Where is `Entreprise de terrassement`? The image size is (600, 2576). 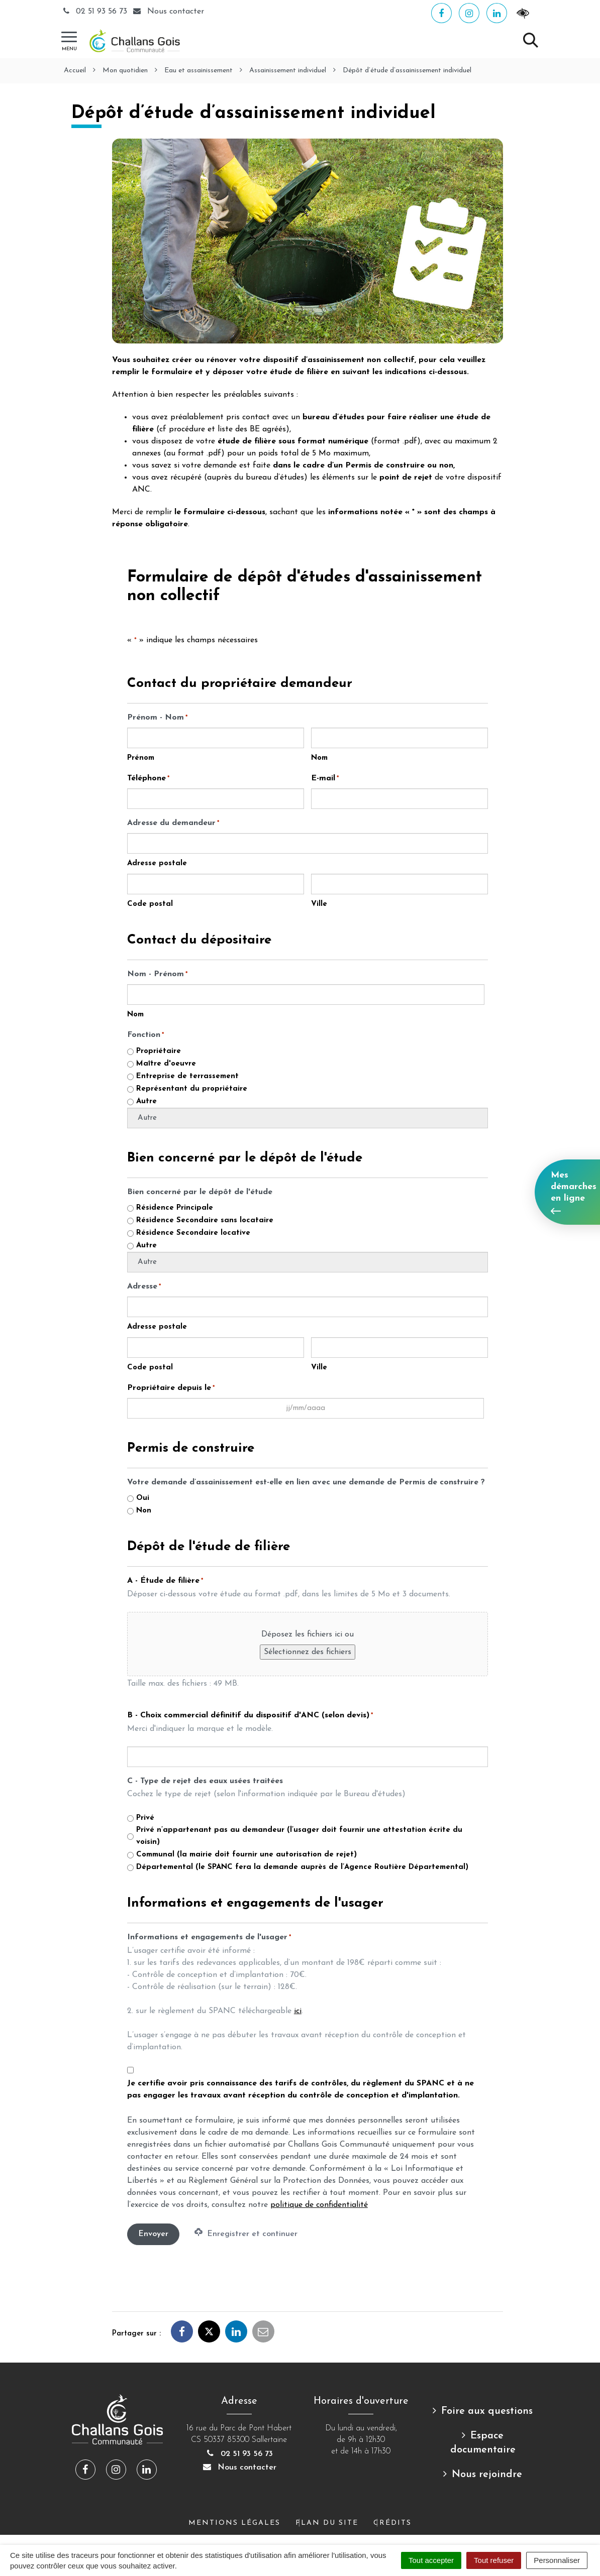
Entreprise de terrassement is located at coordinates (187, 1076).